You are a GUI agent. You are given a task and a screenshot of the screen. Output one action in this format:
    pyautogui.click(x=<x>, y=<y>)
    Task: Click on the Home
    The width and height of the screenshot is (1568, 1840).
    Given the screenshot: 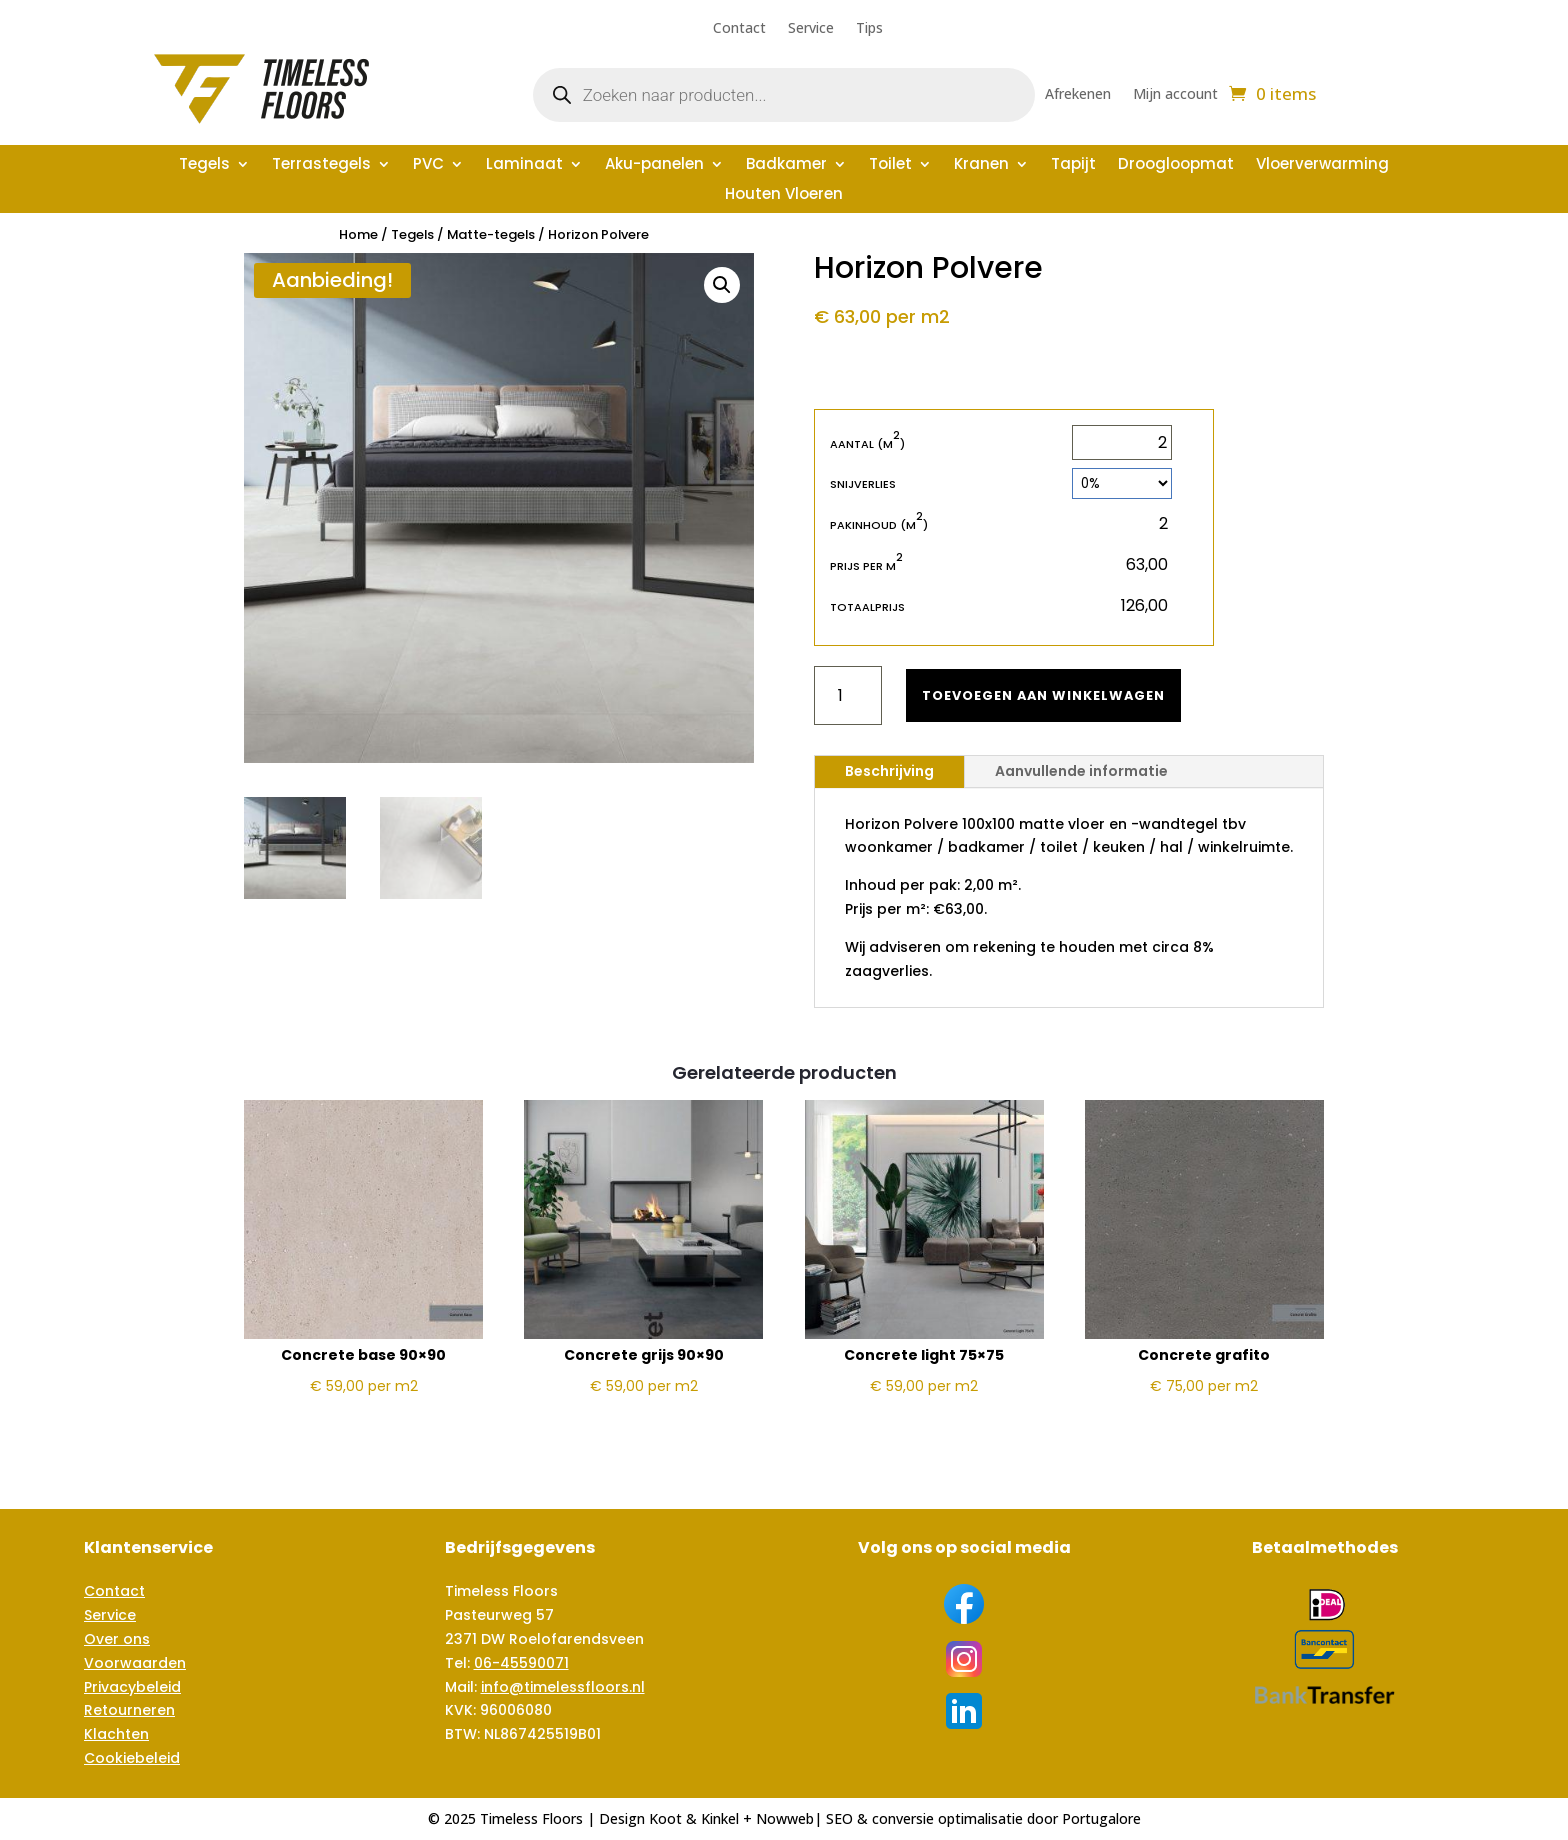 What is the action you would take?
    pyautogui.click(x=358, y=234)
    